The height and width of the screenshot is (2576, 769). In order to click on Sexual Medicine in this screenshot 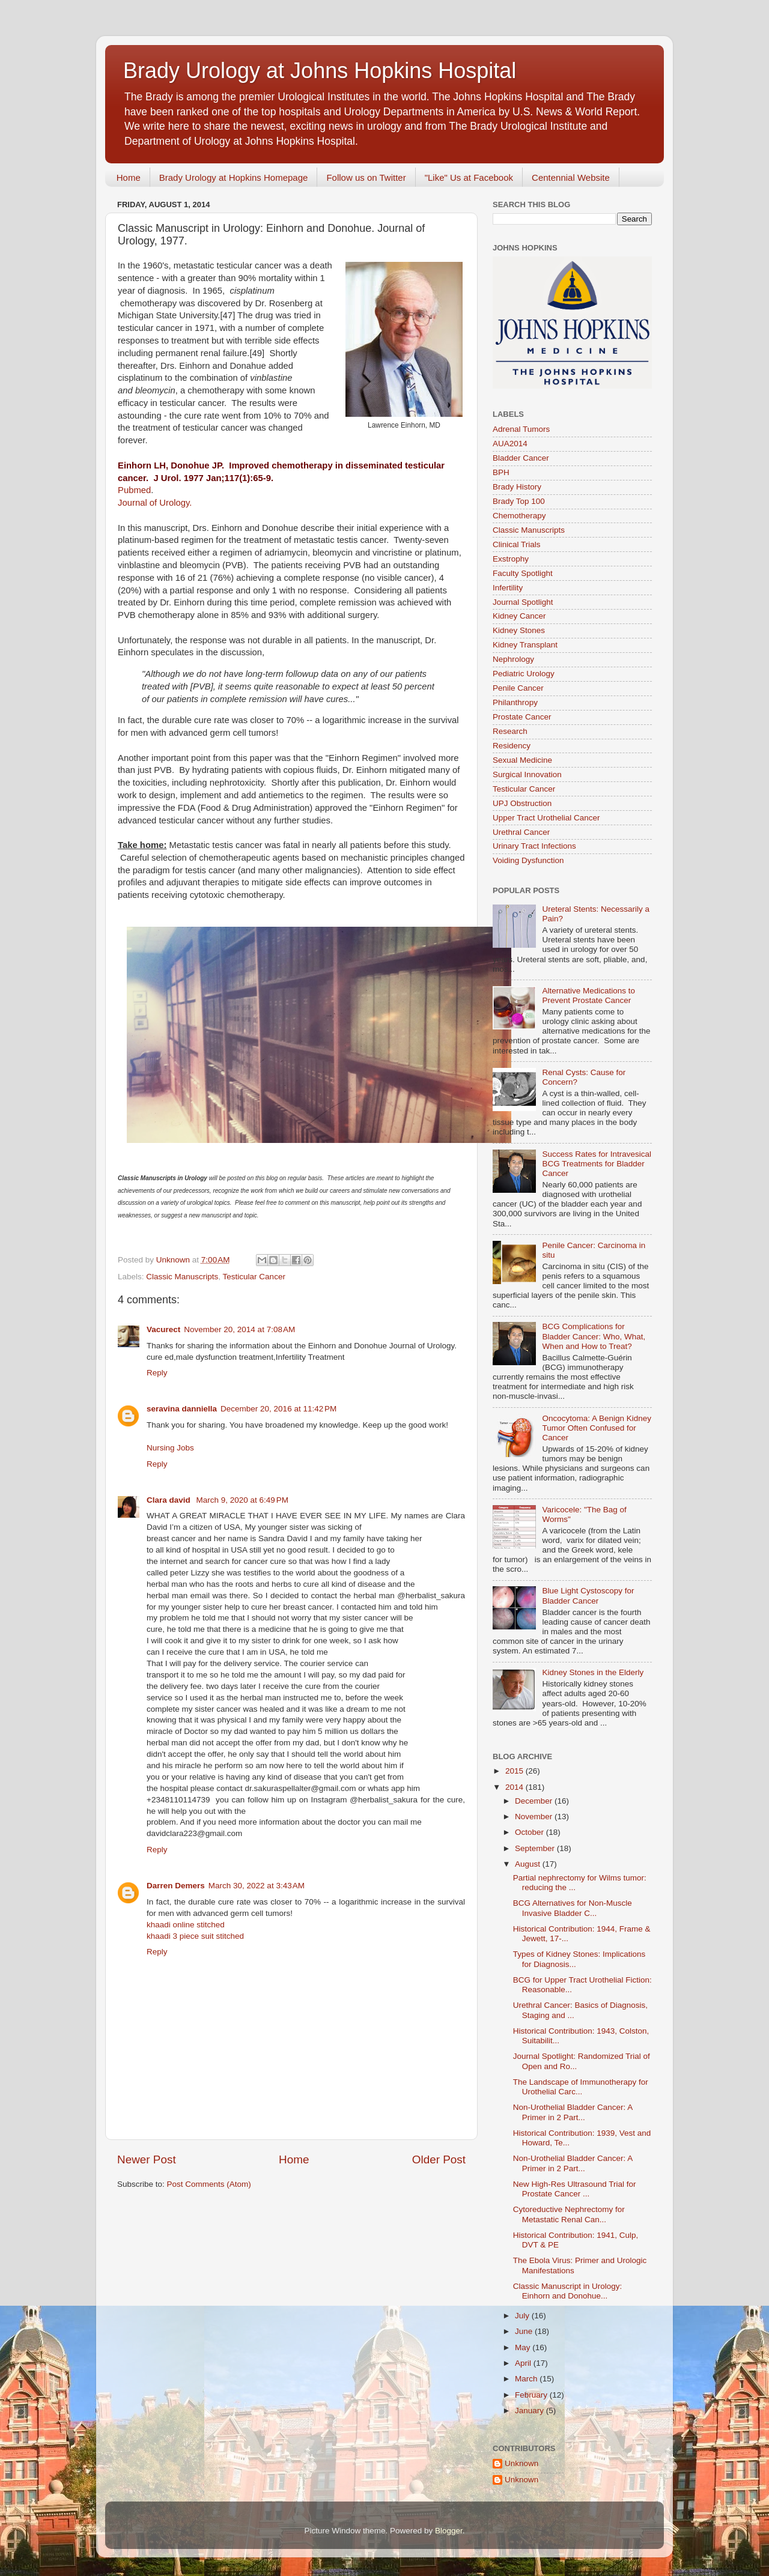, I will do `click(522, 760)`.